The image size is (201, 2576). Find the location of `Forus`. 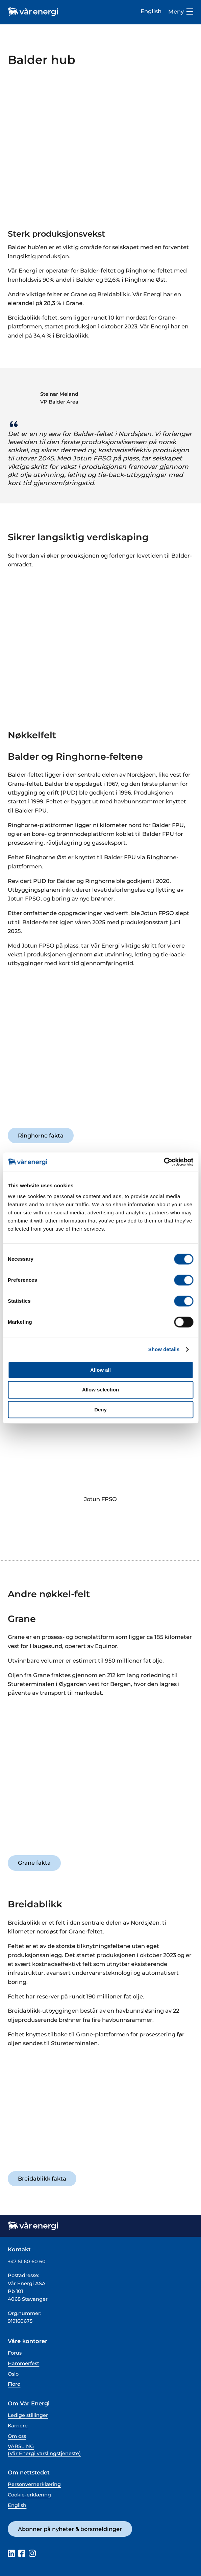

Forus is located at coordinates (15, 2353).